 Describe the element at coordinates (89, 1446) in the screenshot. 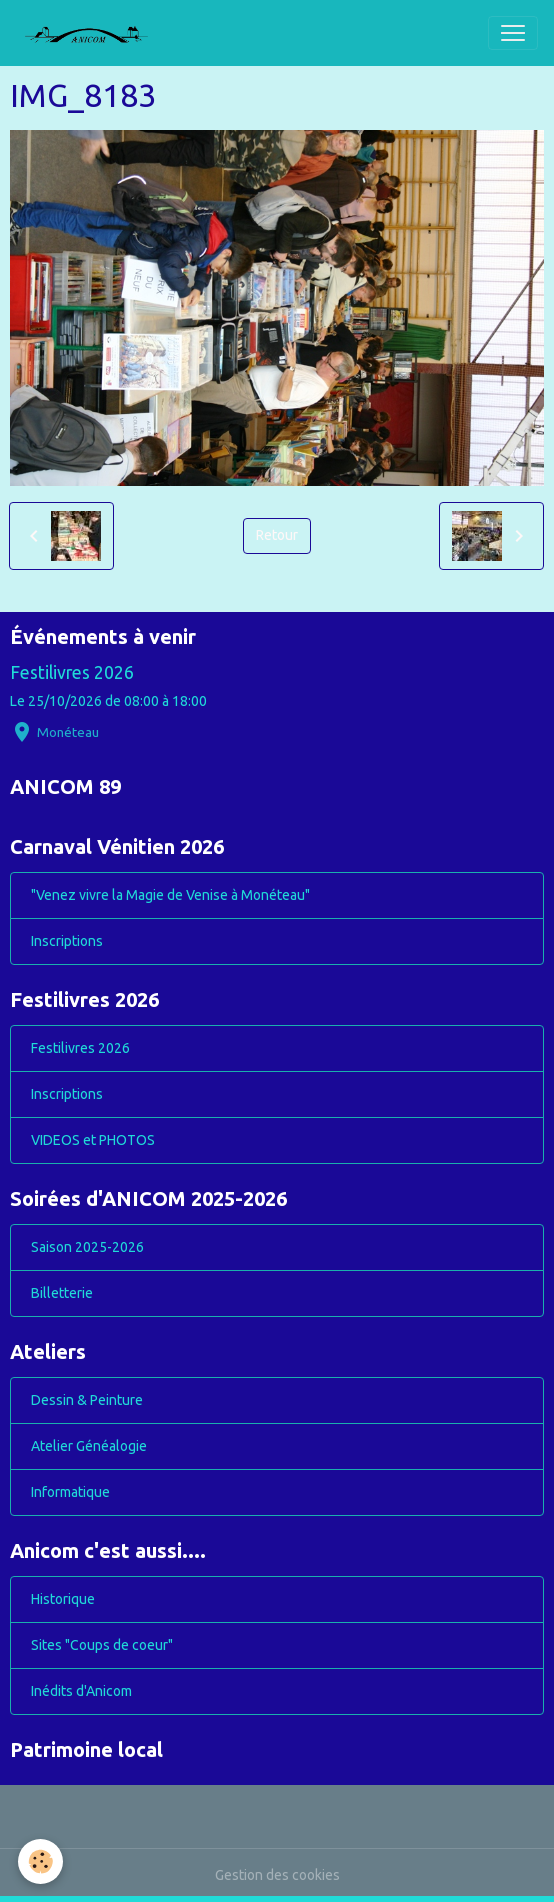

I see `Atelier Généalogie` at that location.